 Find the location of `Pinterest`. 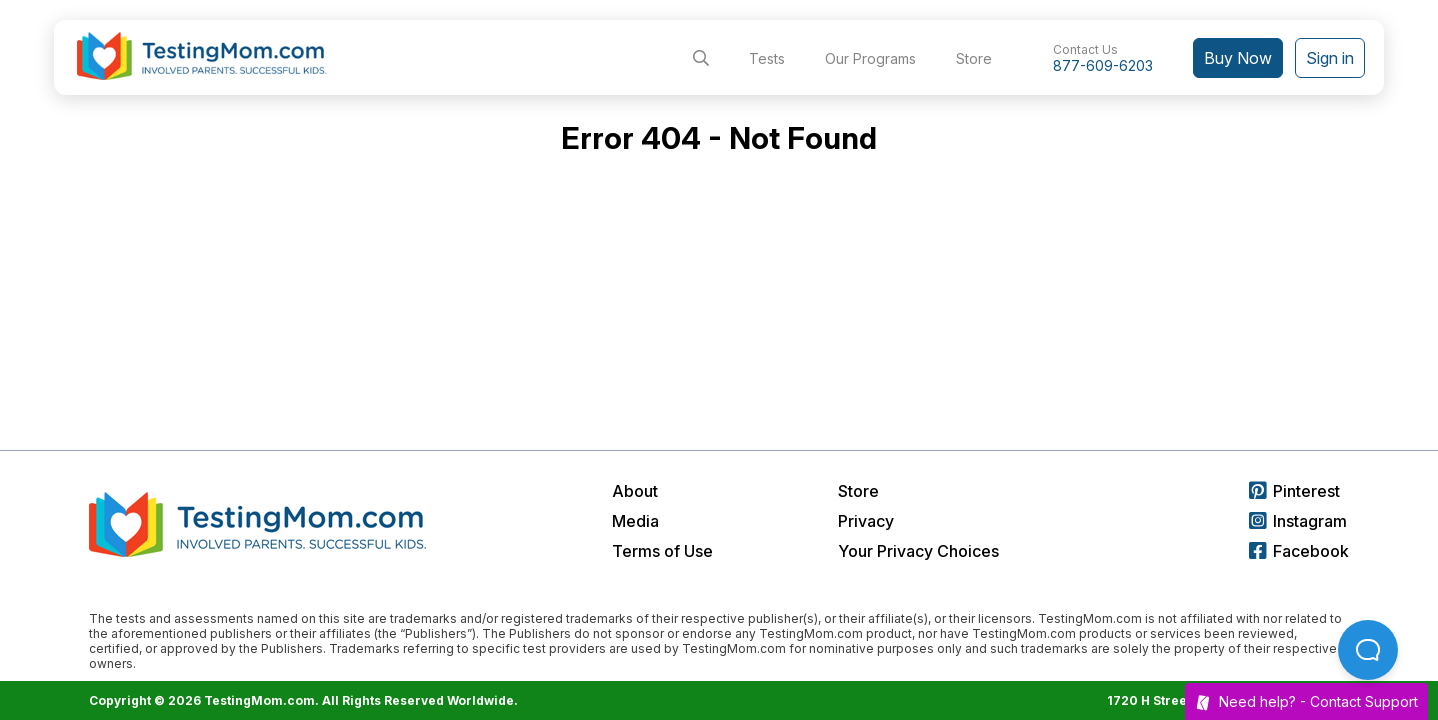

Pinterest is located at coordinates (1294, 491).